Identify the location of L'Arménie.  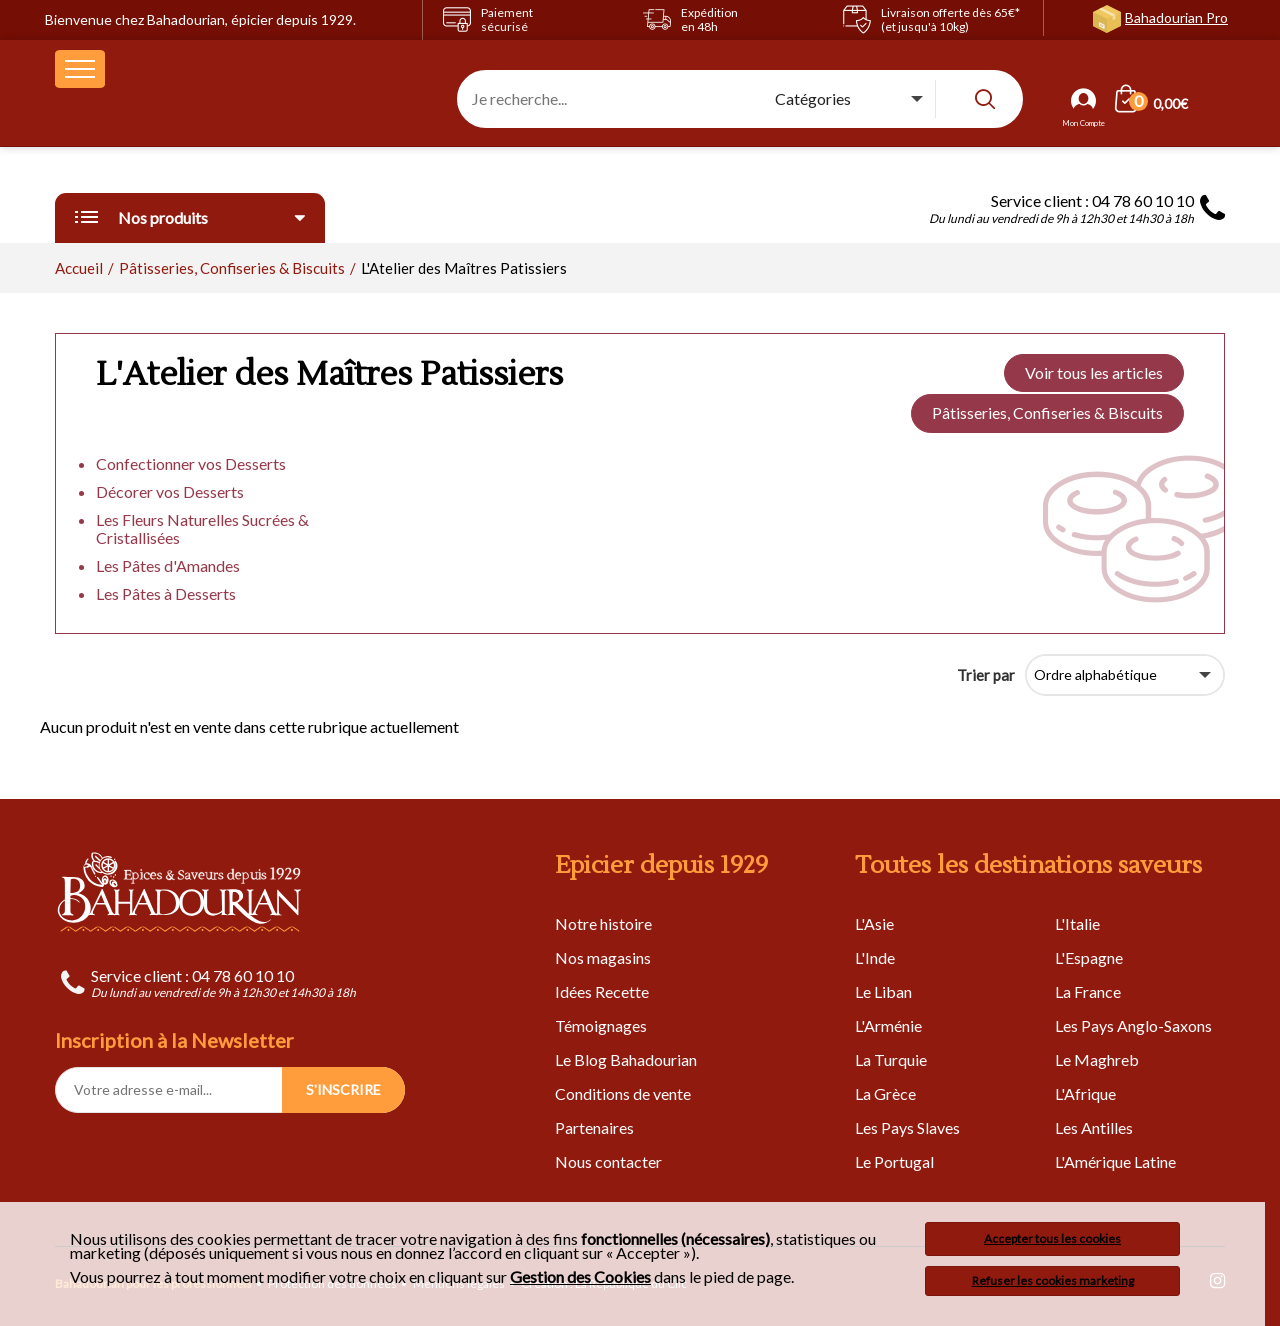
(888, 1025).